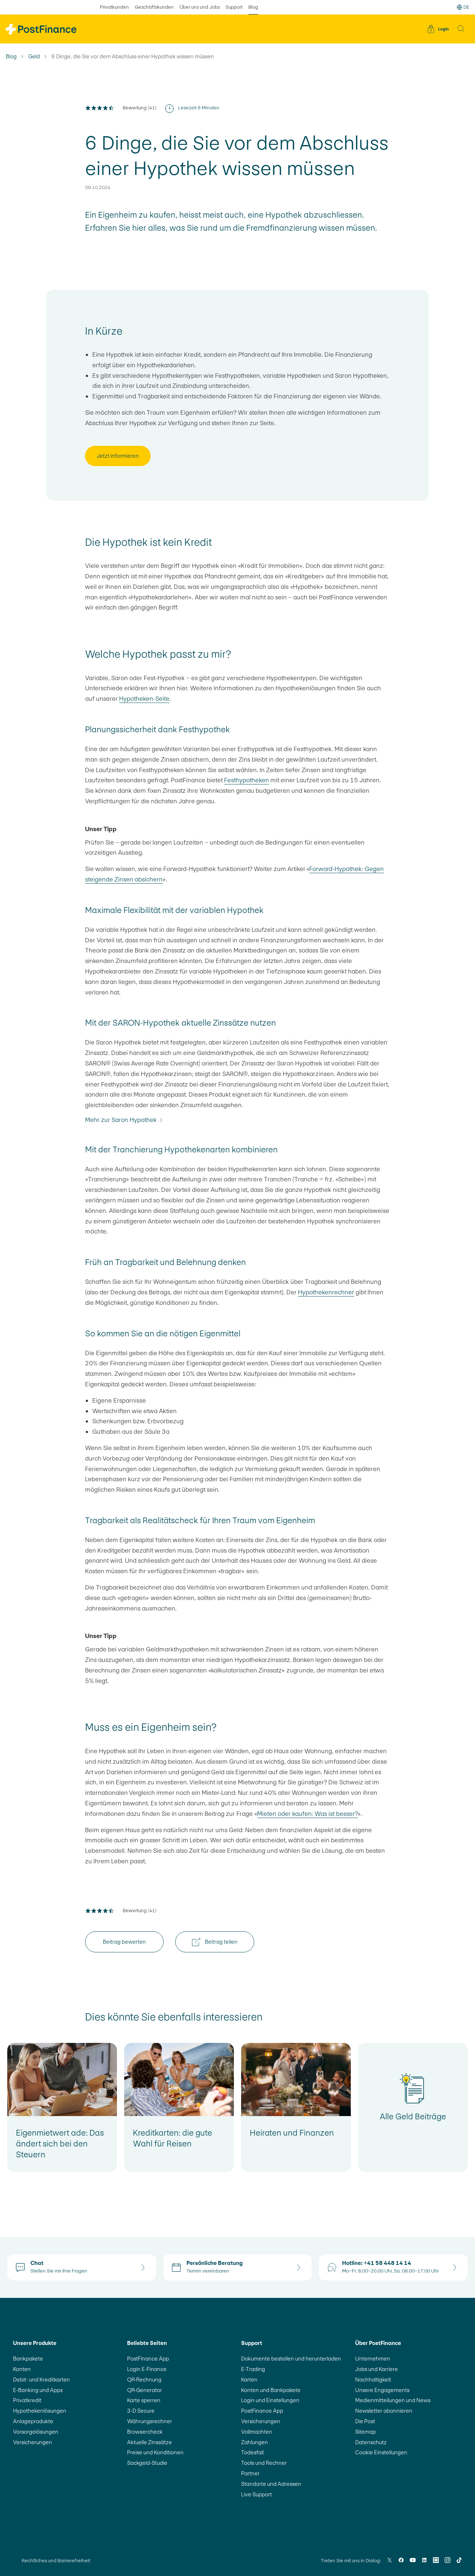 The height and width of the screenshot is (2576, 475). What do you see at coordinates (33, 2421) in the screenshot?
I see `Anlageprodukte` at bounding box center [33, 2421].